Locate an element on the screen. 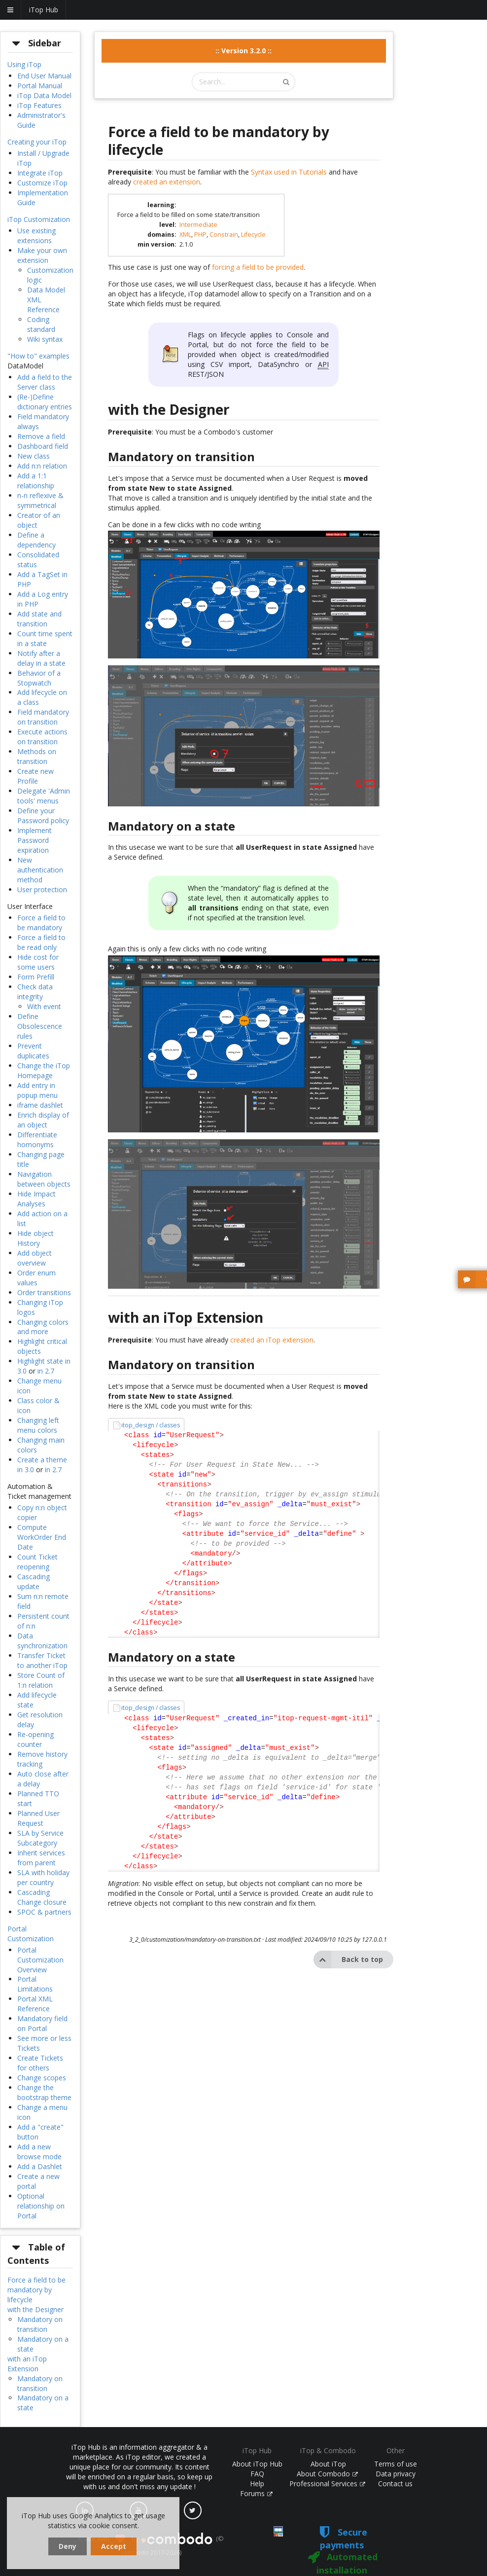 The width and height of the screenshot is (487, 2576). Implement Password expiration is located at coordinates (34, 840).